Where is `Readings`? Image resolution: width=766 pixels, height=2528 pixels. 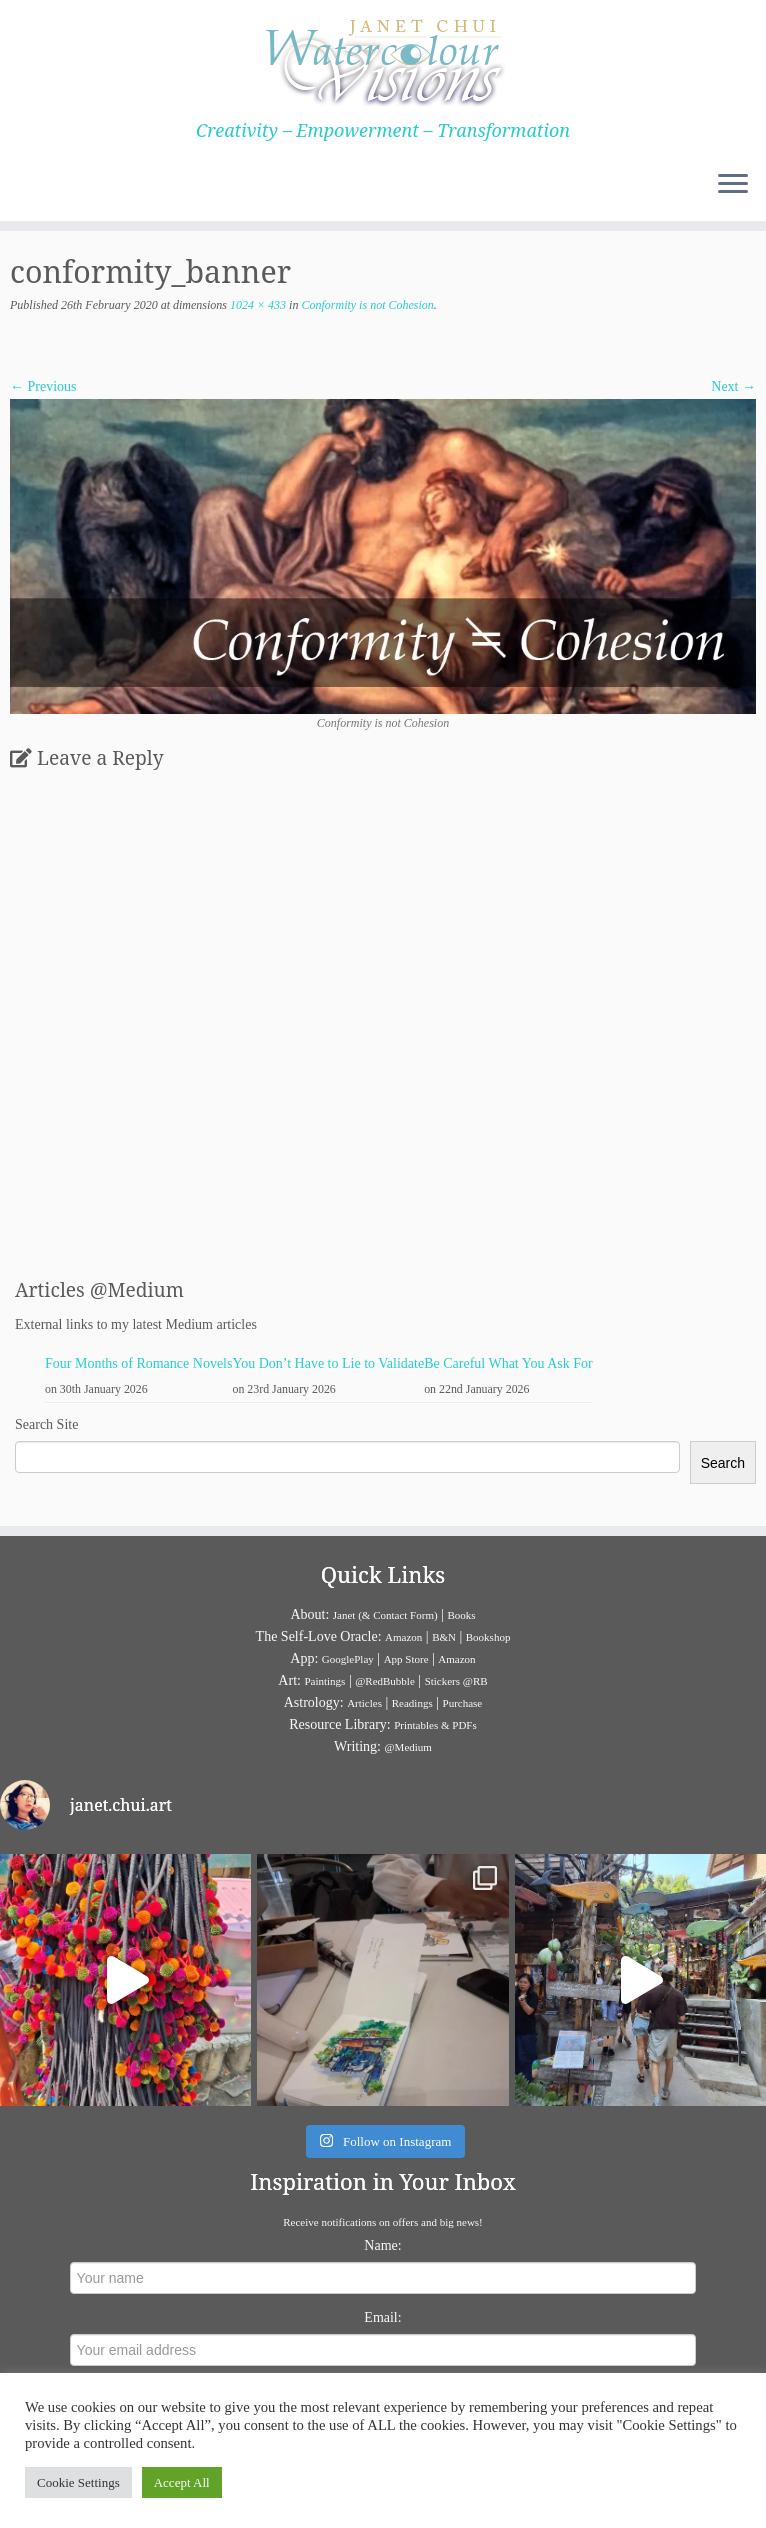
Readings is located at coordinates (412, 1703).